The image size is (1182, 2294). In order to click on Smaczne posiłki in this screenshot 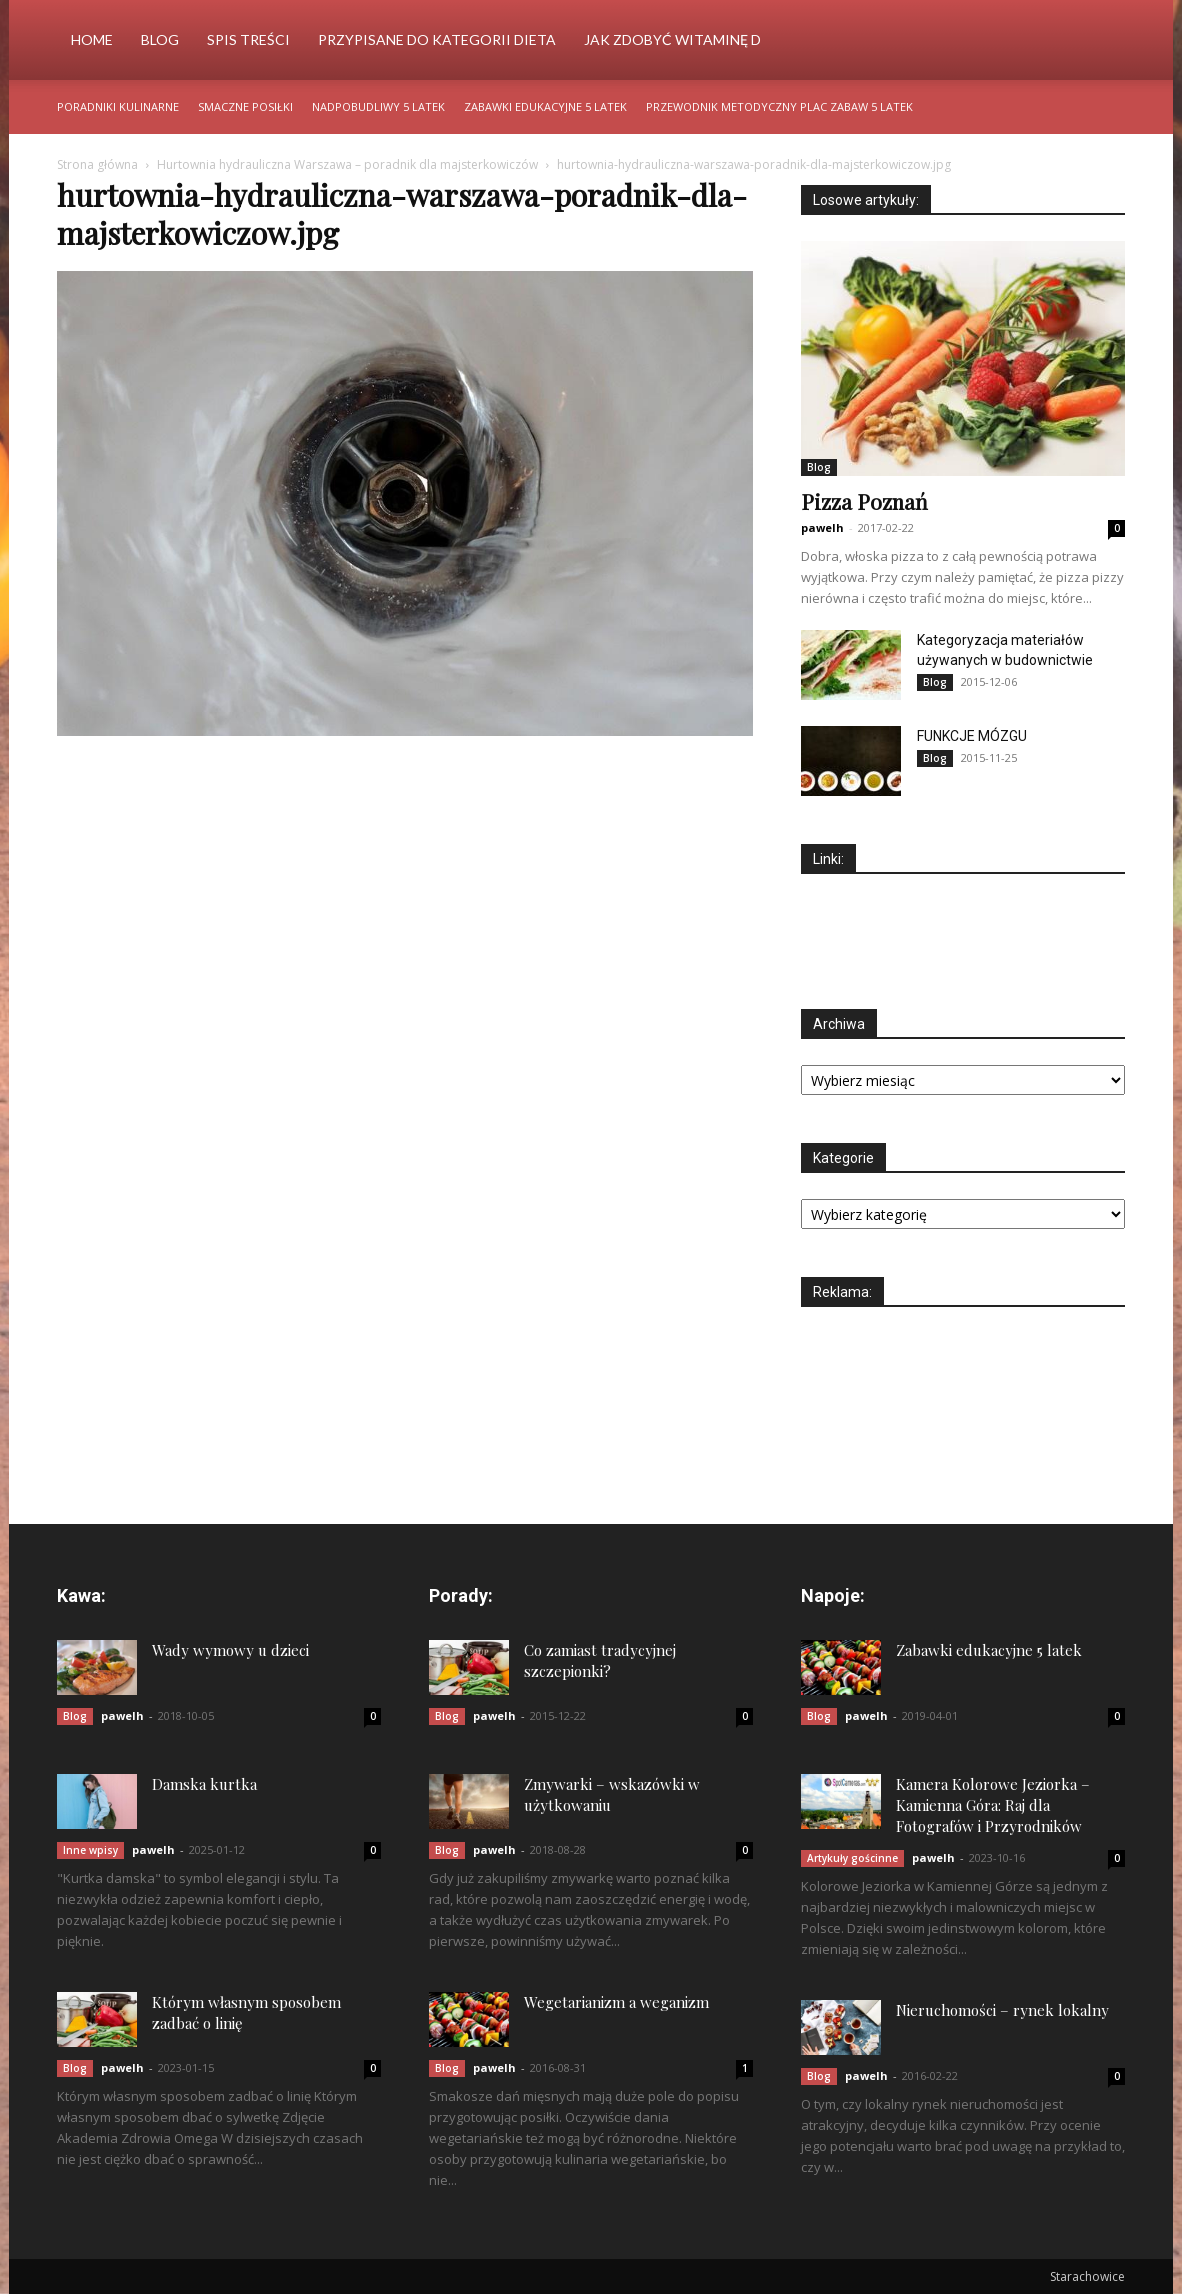, I will do `click(245, 106)`.